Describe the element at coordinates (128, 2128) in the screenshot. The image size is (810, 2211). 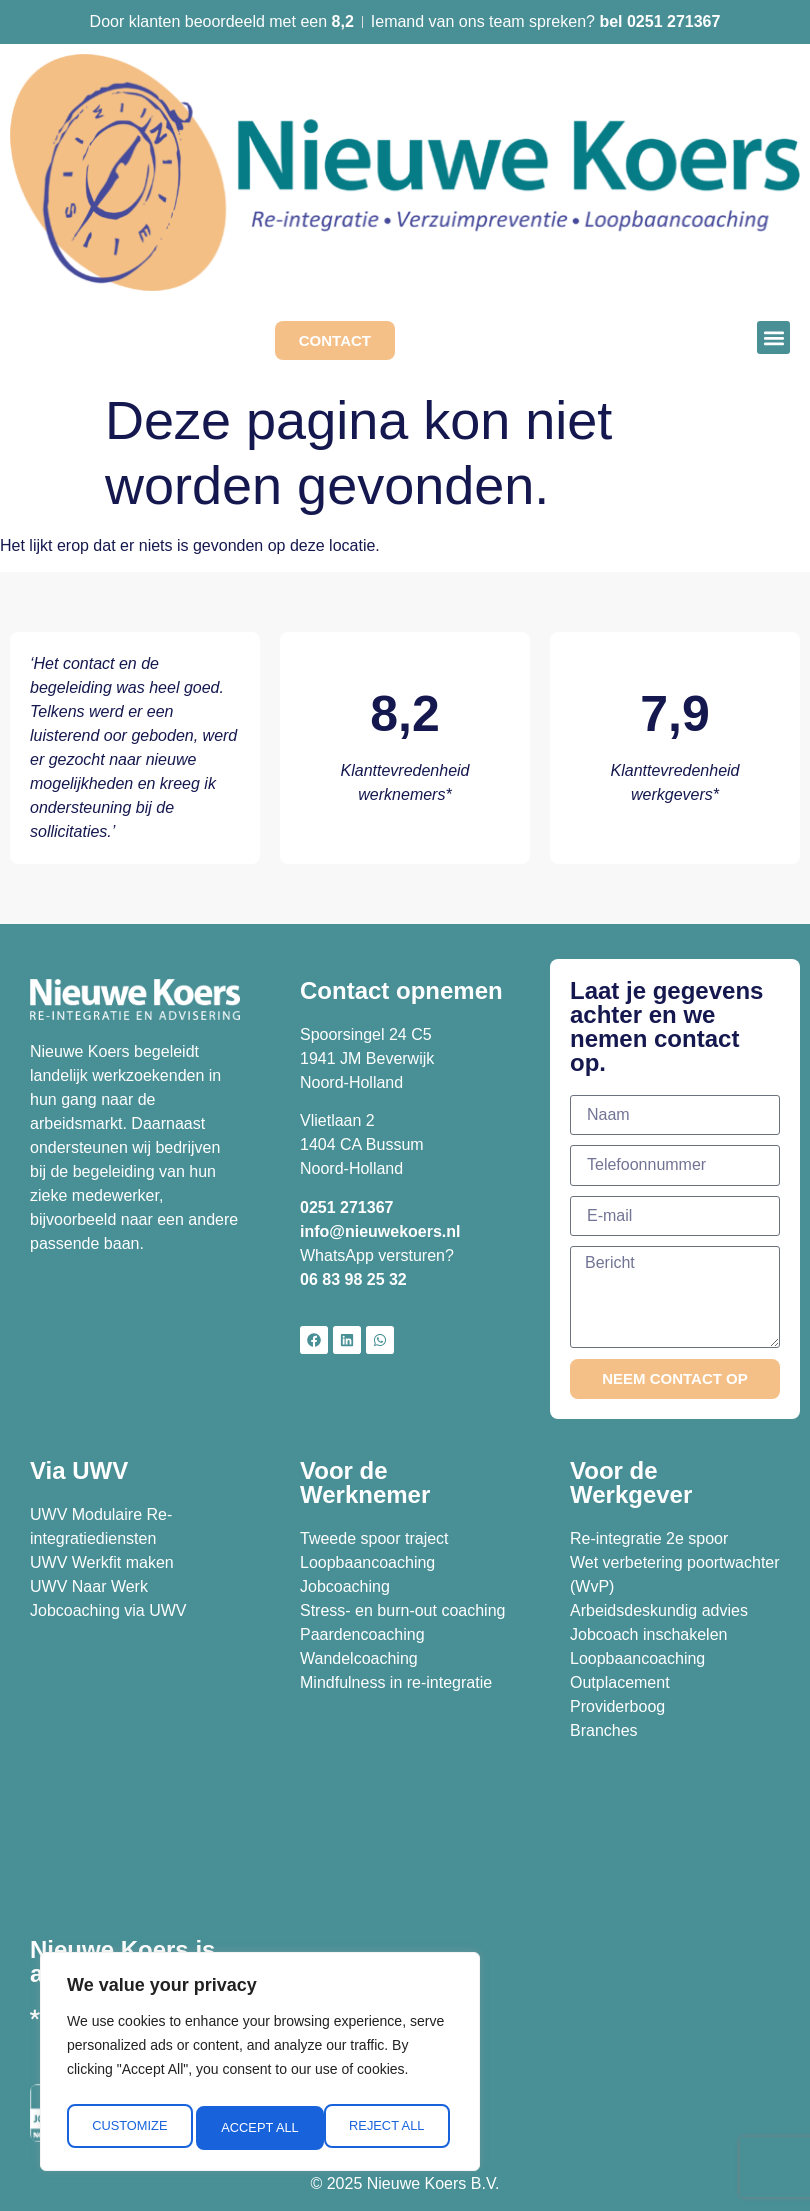
I see `Customize` at that location.